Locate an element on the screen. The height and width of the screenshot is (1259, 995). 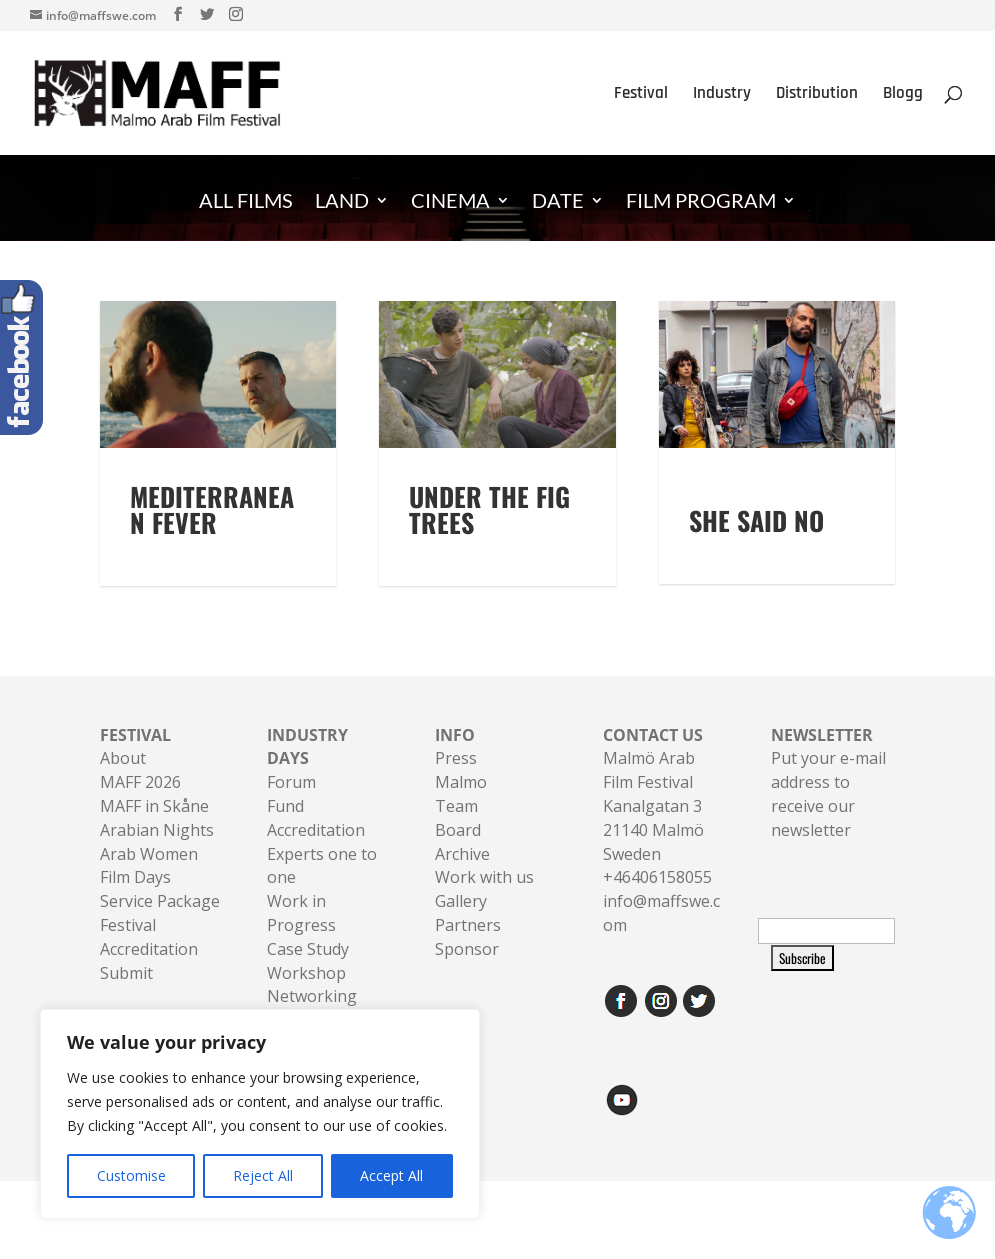
Work with us is located at coordinates (484, 901).